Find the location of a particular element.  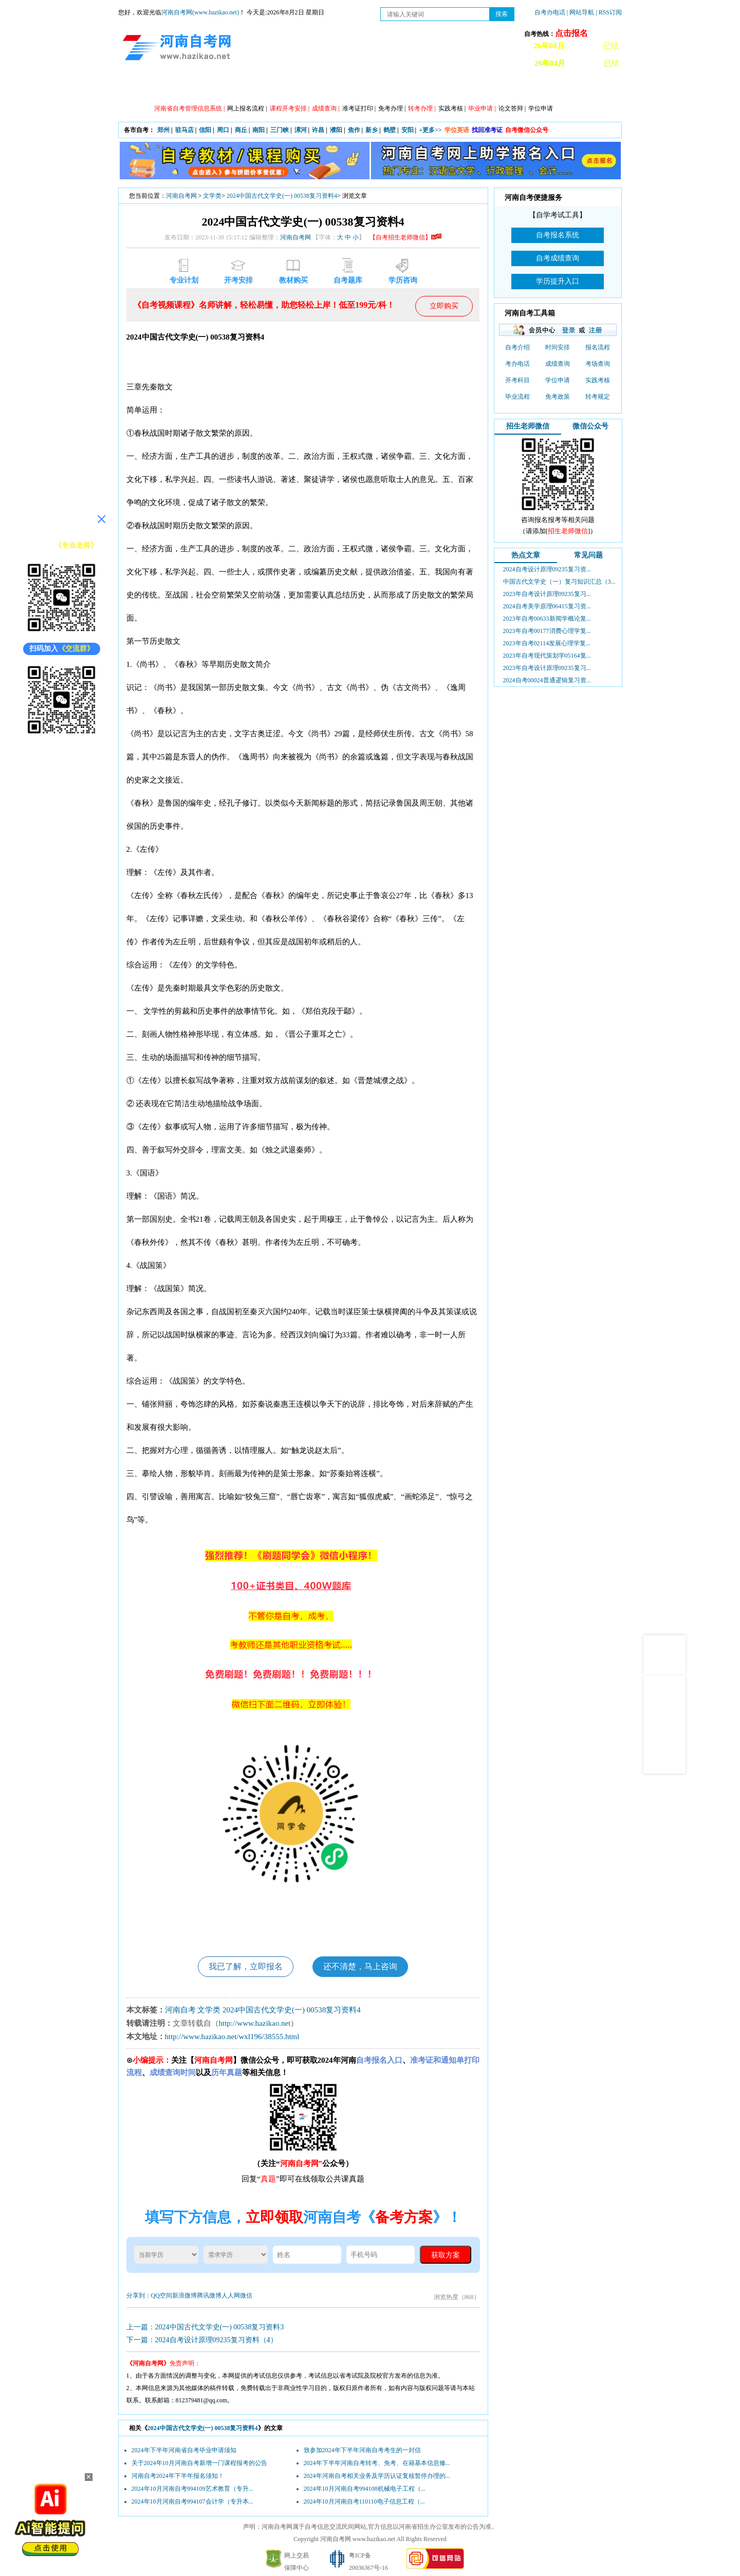

新乡 is located at coordinates (371, 130).